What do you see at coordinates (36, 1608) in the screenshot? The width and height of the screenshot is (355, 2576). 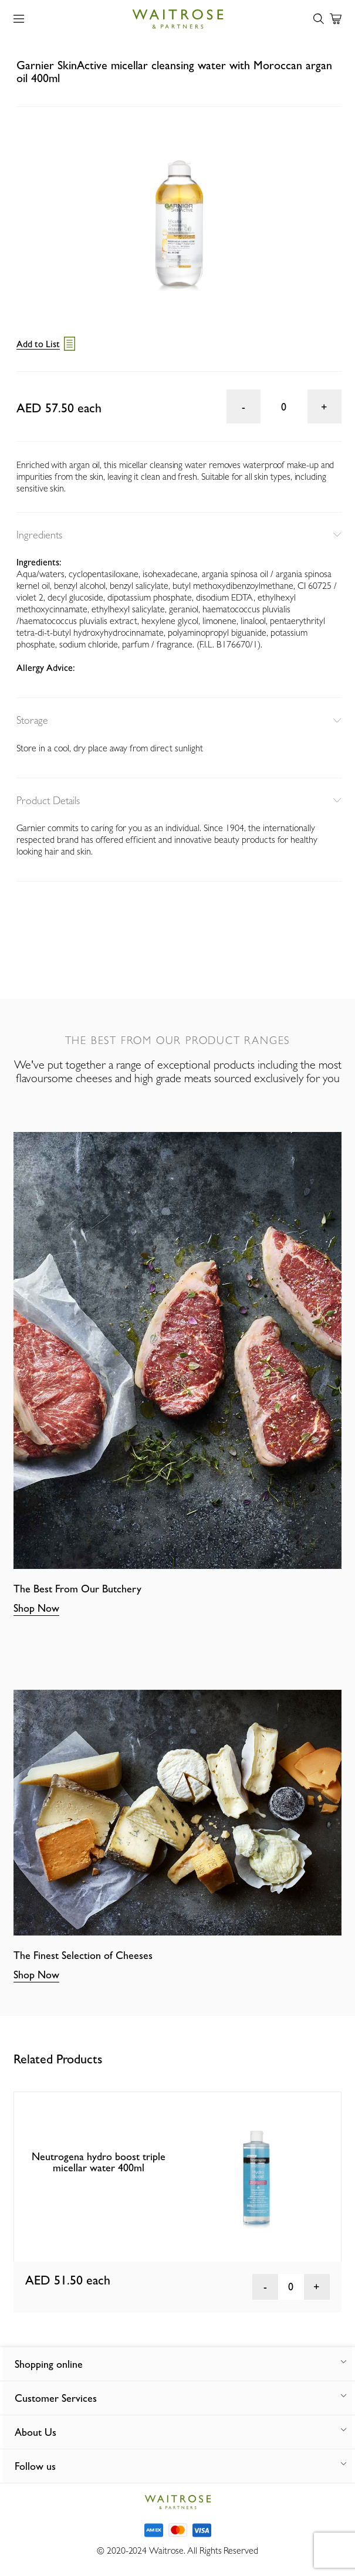 I see `Shop Now` at bounding box center [36, 1608].